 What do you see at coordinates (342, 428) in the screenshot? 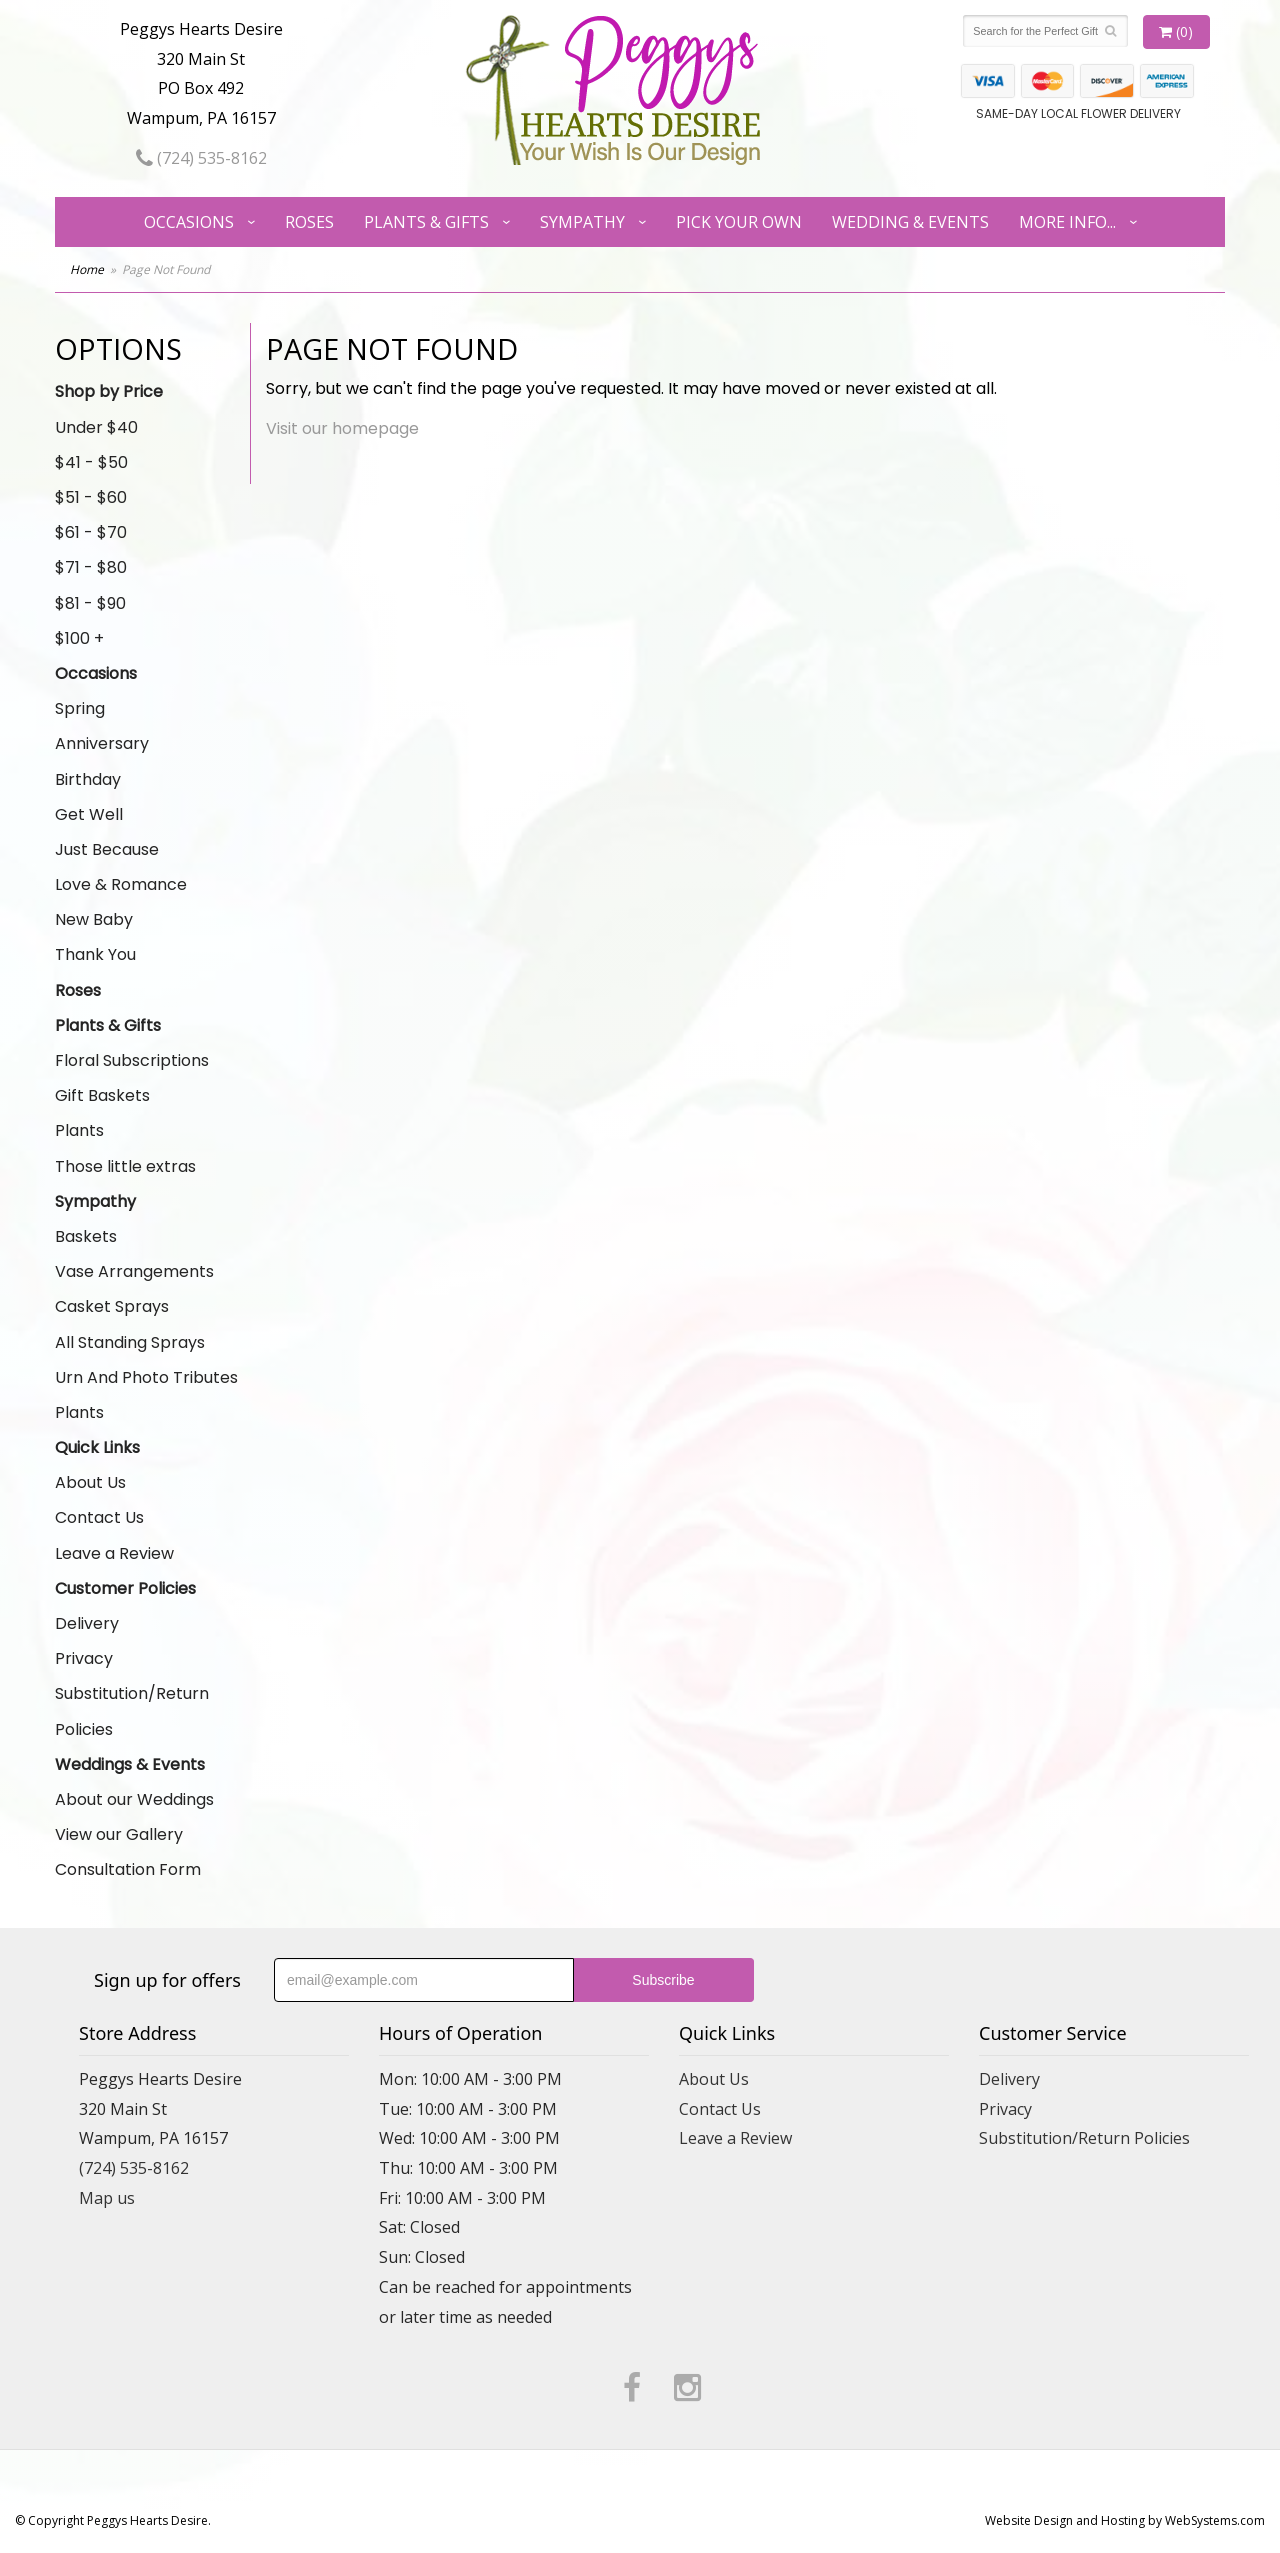
I see `Visit our homepage` at bounding box center [342, 428].